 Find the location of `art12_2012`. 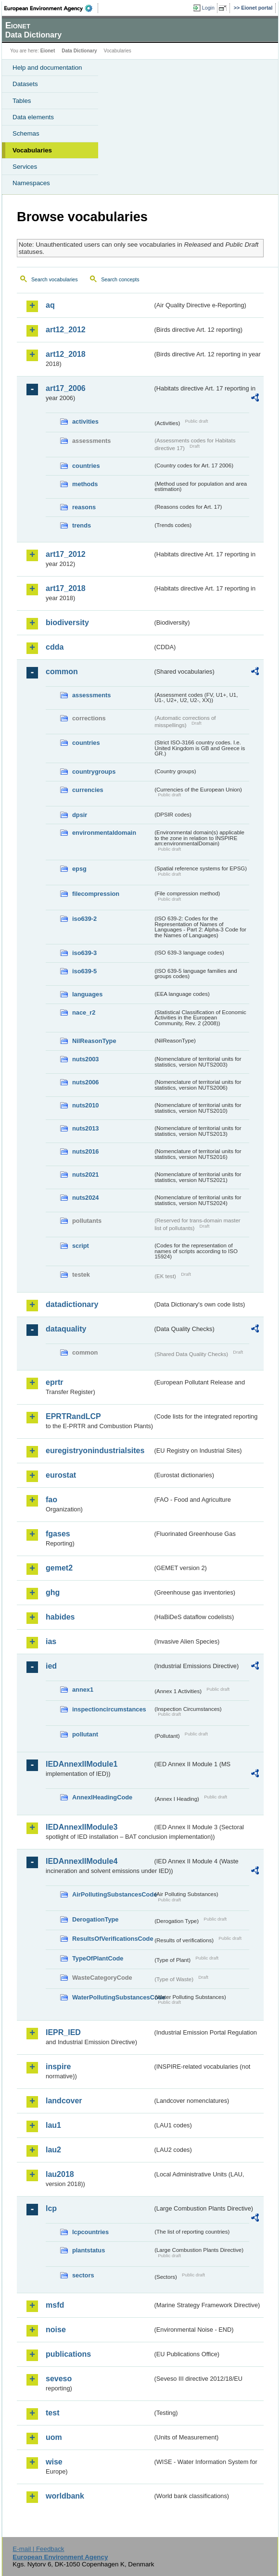

art12_2012 is located at coordinates (66, 330).